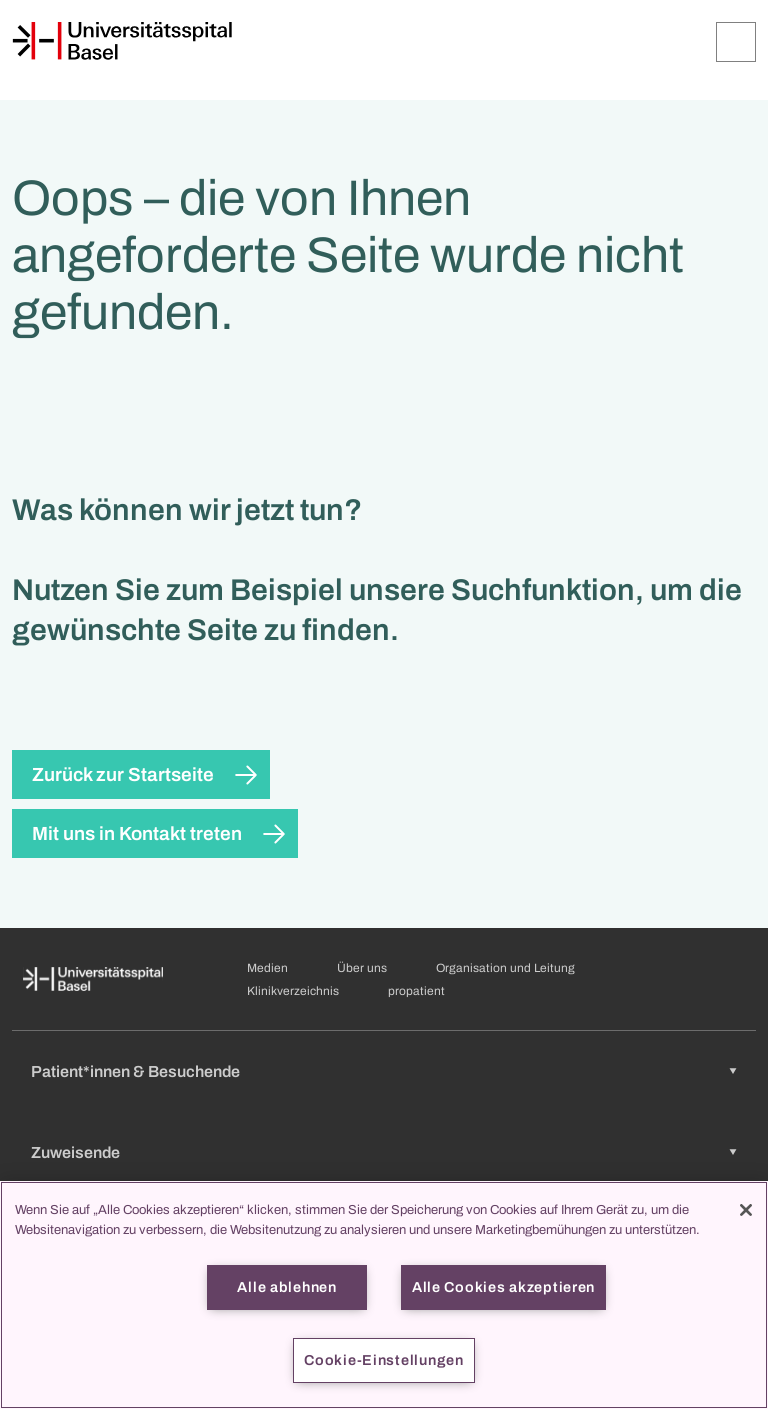 Image resolution: width=768 pixels, height=1409 pixels. Describe the element at coordinates (135, 1071) in the screenshot. I see `Patient*innen & Besuchende` at that location.